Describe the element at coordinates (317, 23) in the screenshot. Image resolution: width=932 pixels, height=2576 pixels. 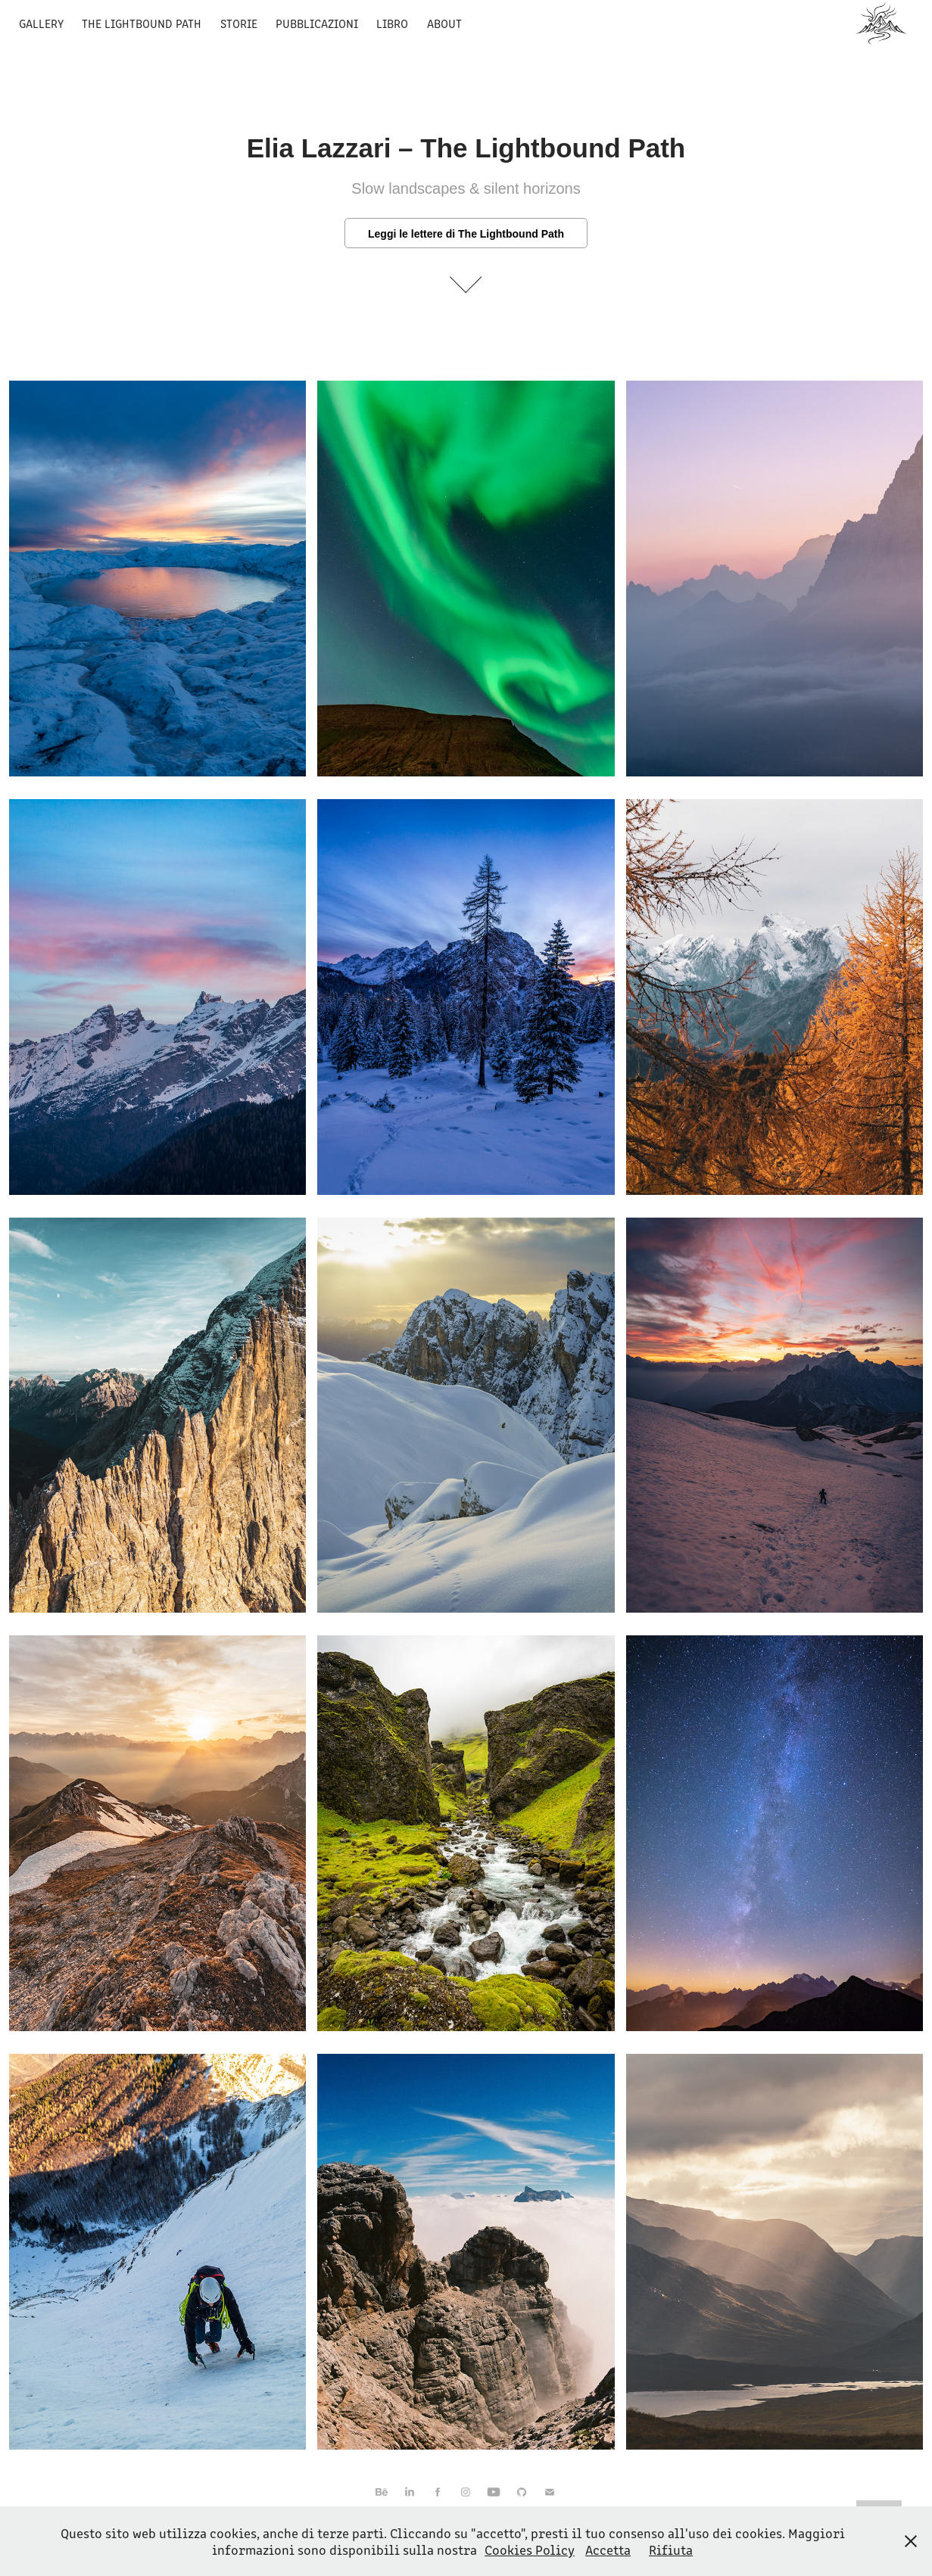
I see `Pubblicazioni` at that location.